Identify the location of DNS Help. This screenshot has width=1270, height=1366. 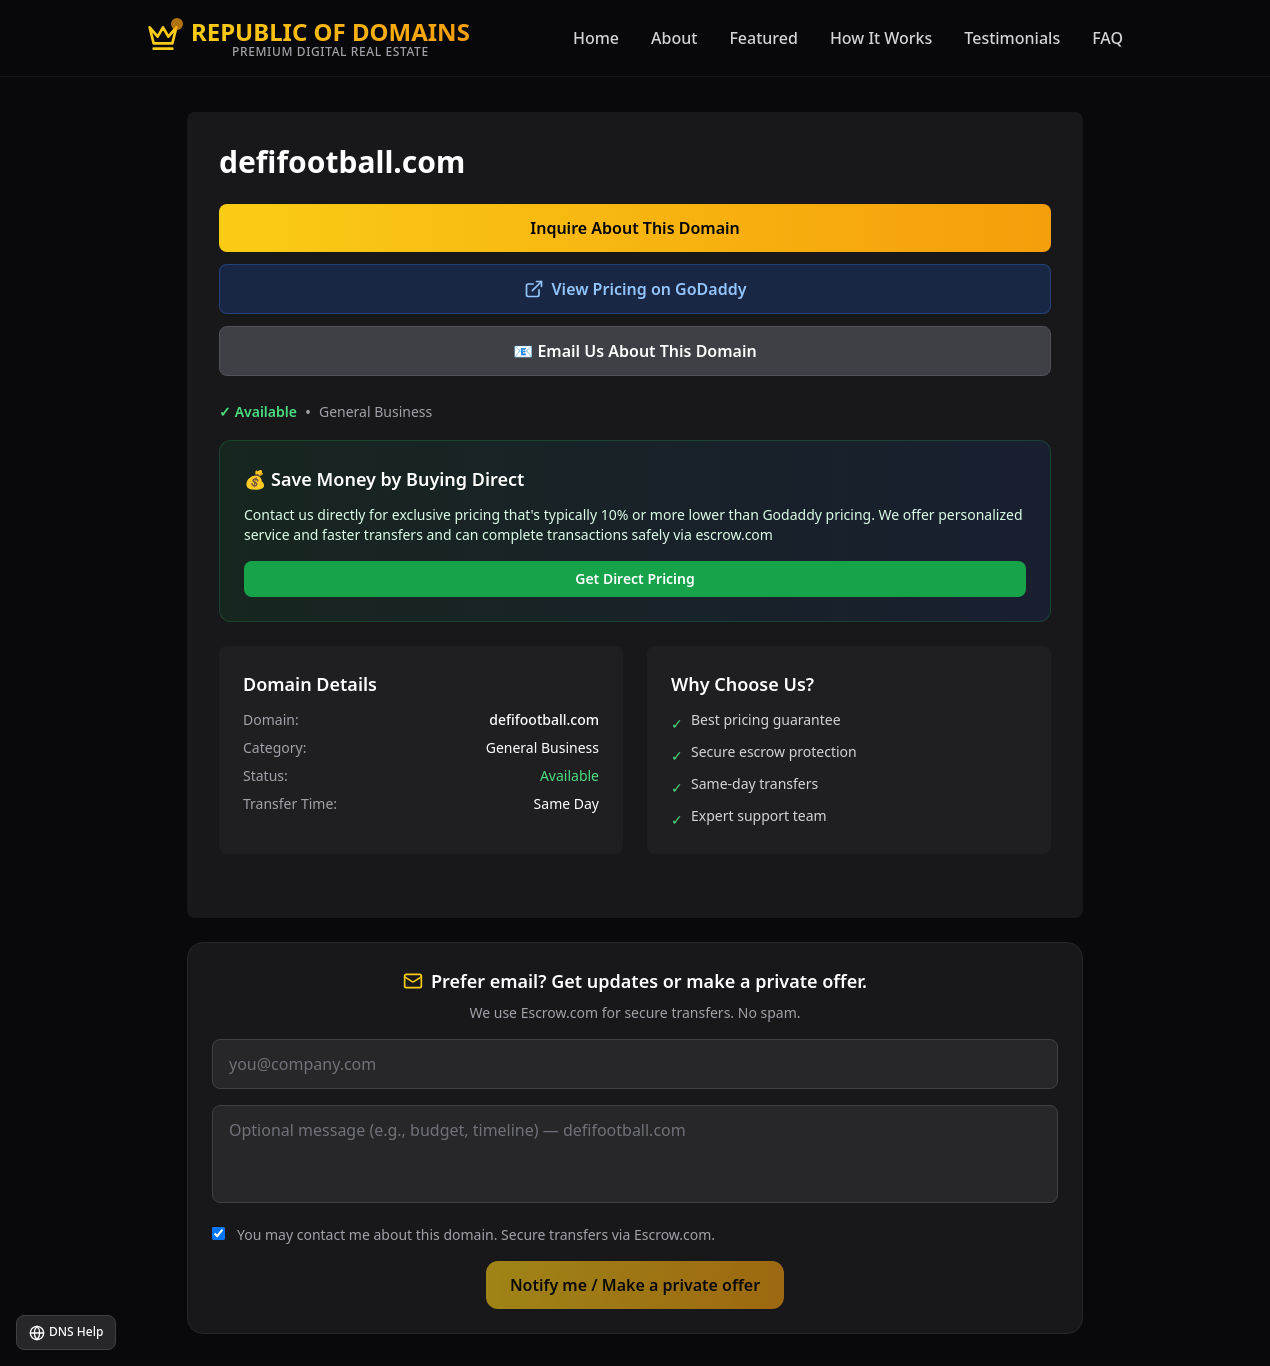
(66, 1332).